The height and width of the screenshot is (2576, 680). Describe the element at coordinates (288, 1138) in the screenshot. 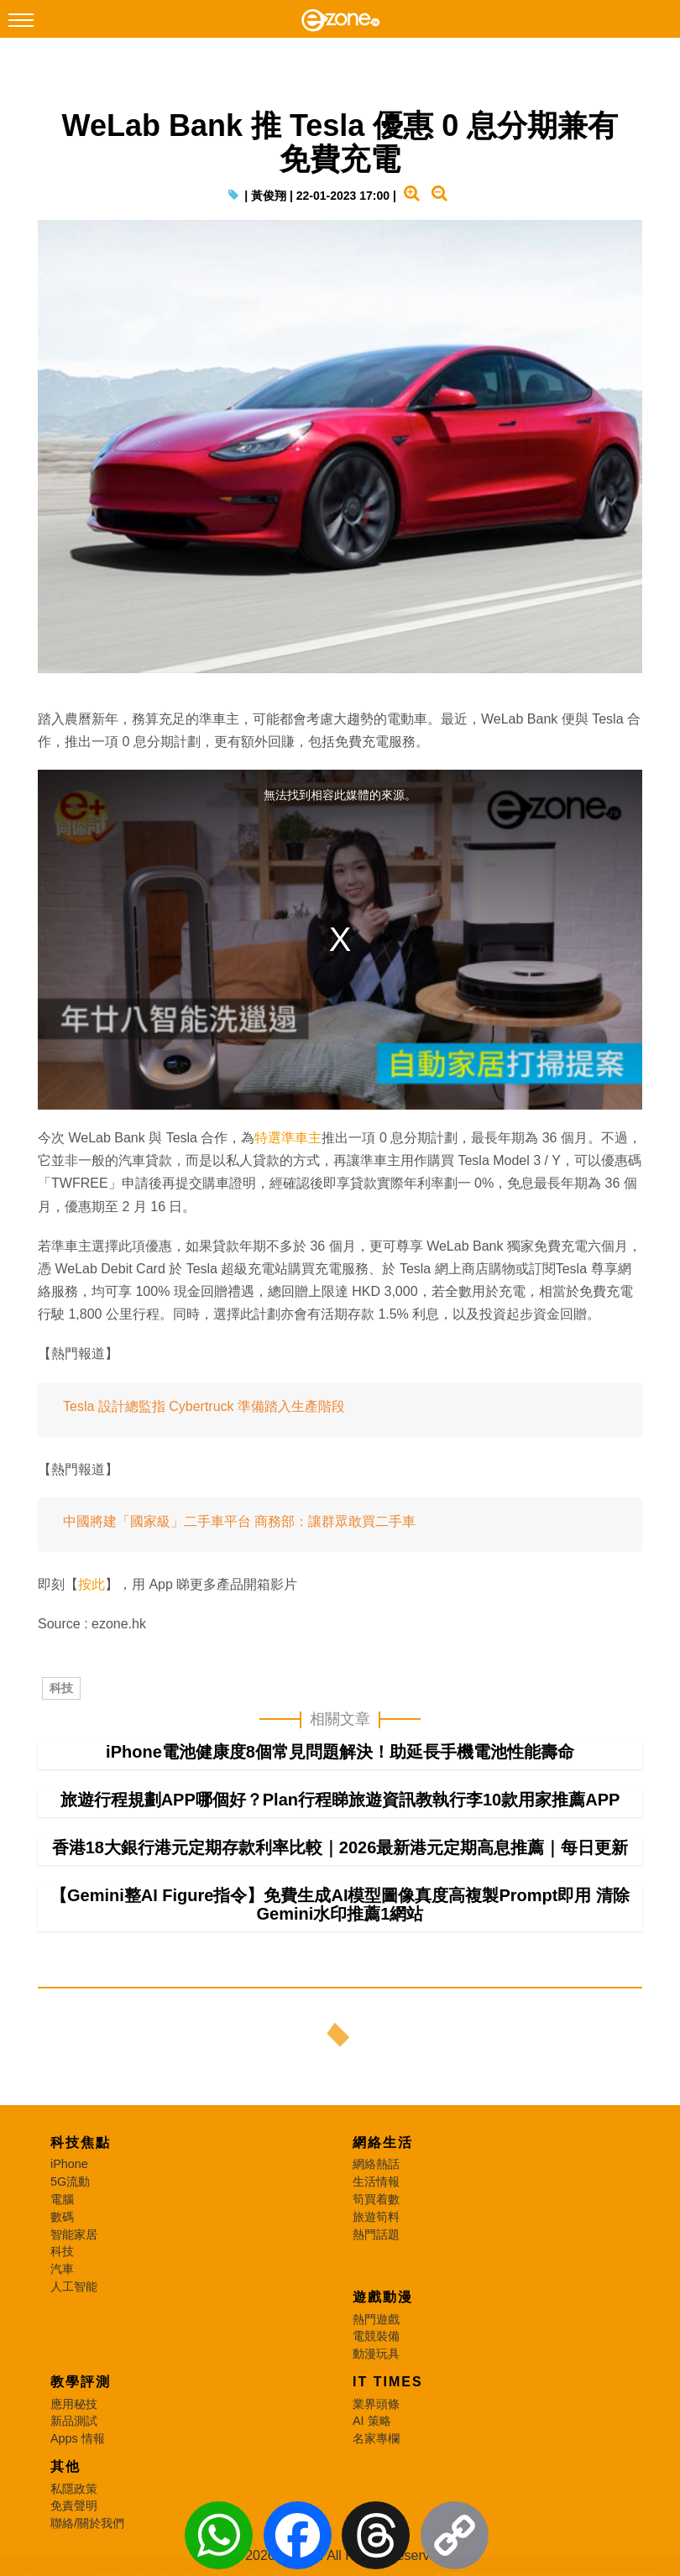

I see `特選準車主` at that location.